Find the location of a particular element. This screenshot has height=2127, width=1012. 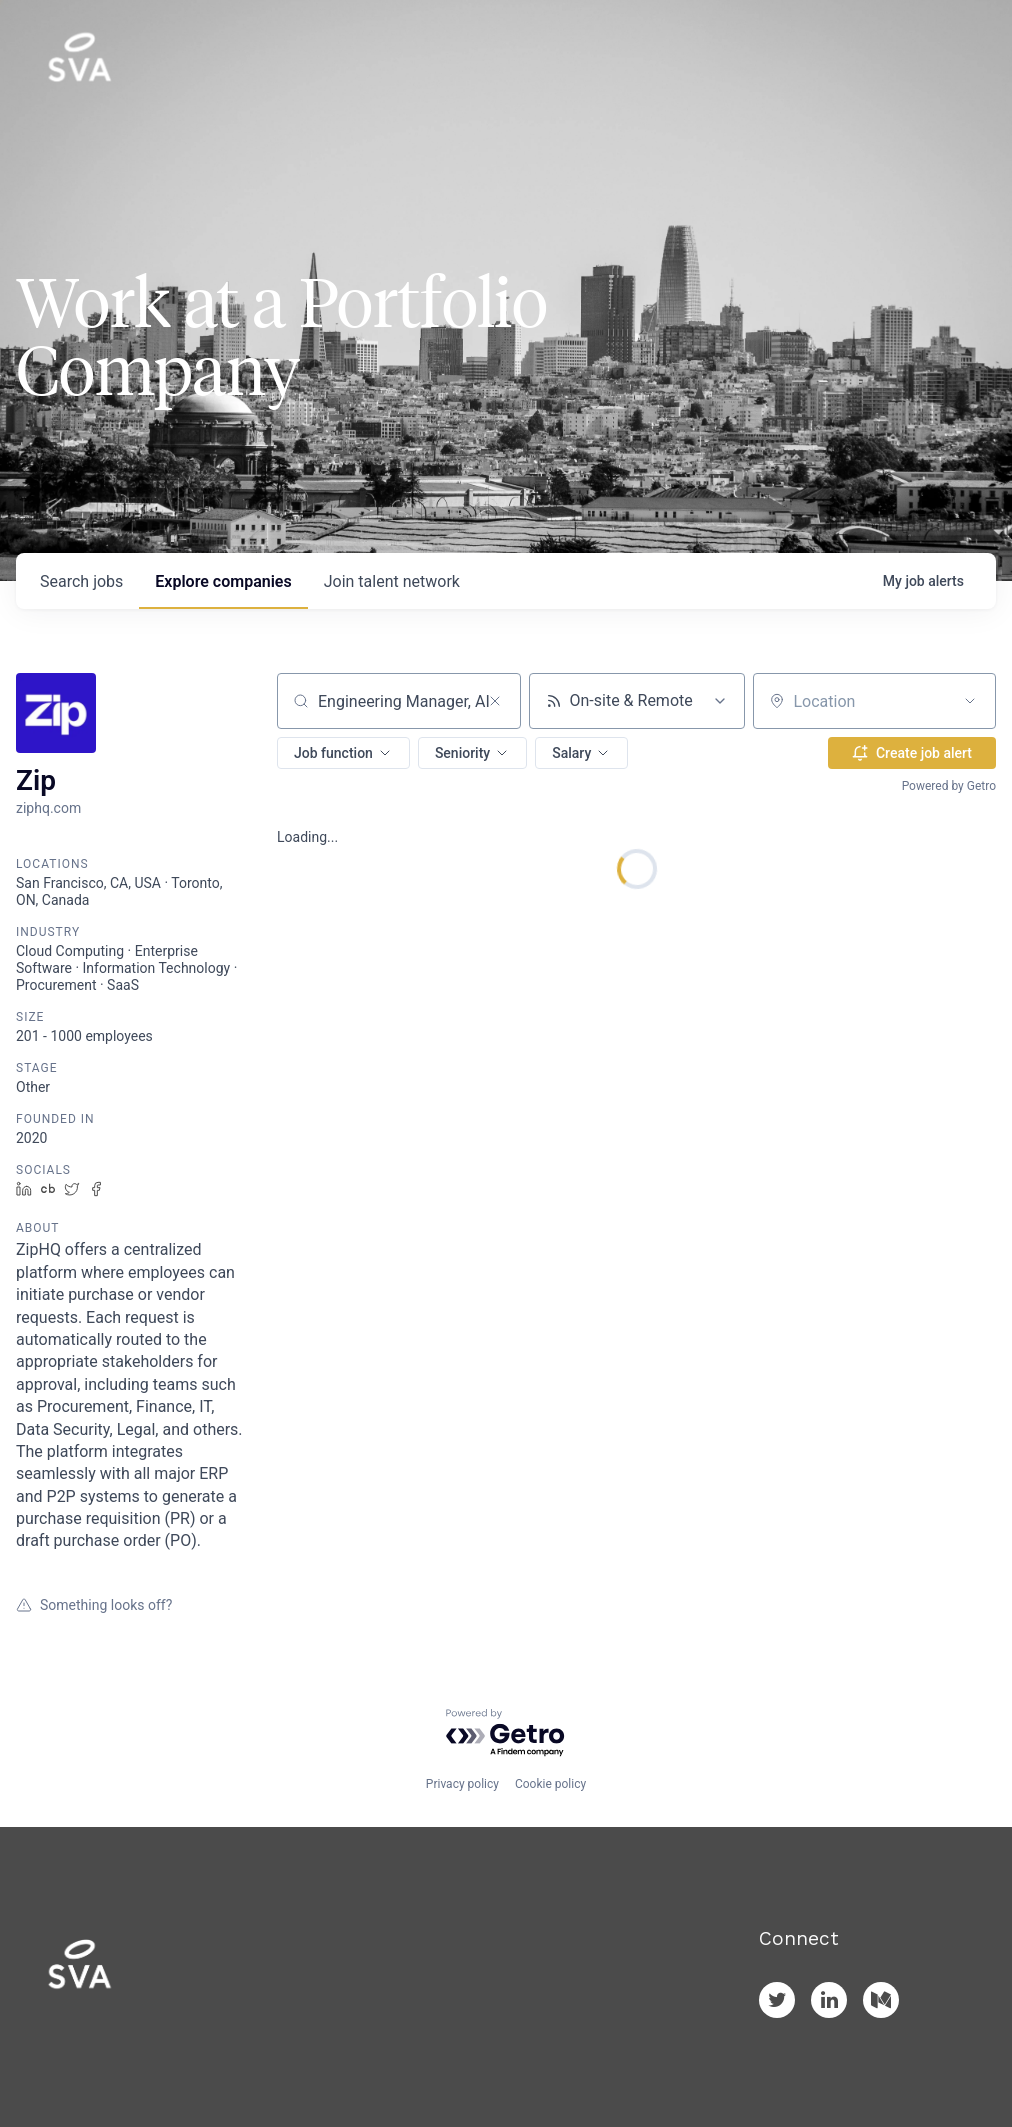

Powered by Getro is located at coordinates (949, 786).